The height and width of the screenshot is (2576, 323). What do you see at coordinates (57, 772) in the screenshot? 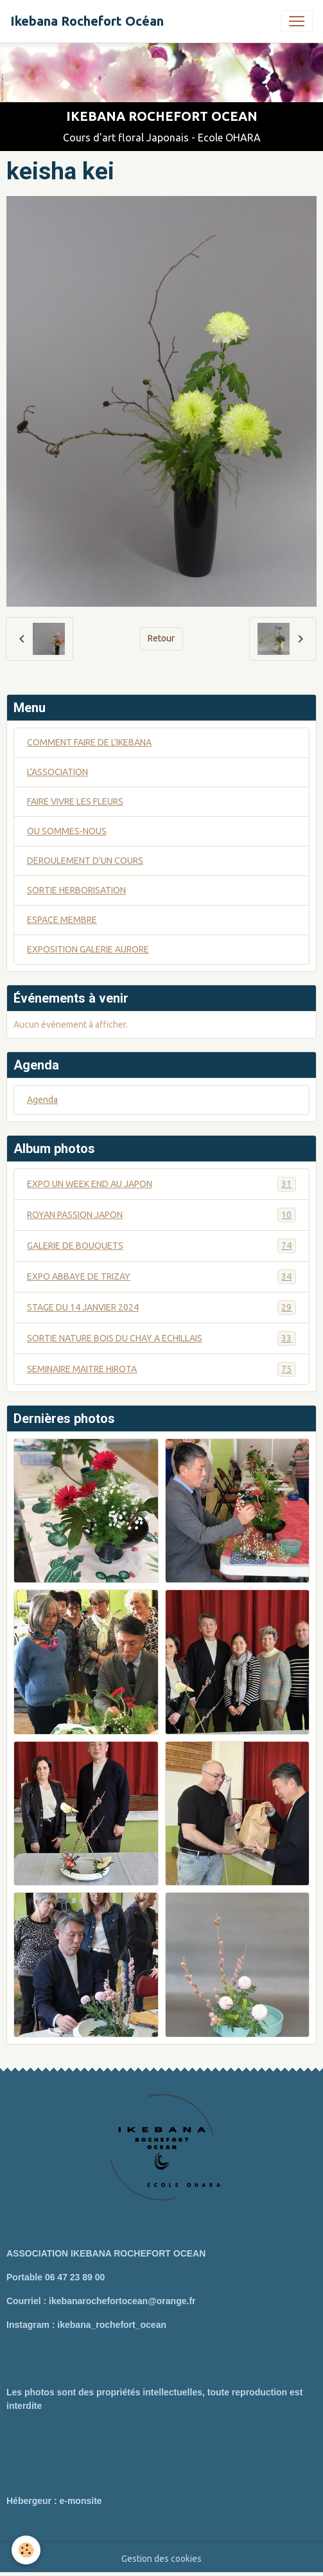
I see `L'ASSOCIATION` at bounding box center [57, 772].